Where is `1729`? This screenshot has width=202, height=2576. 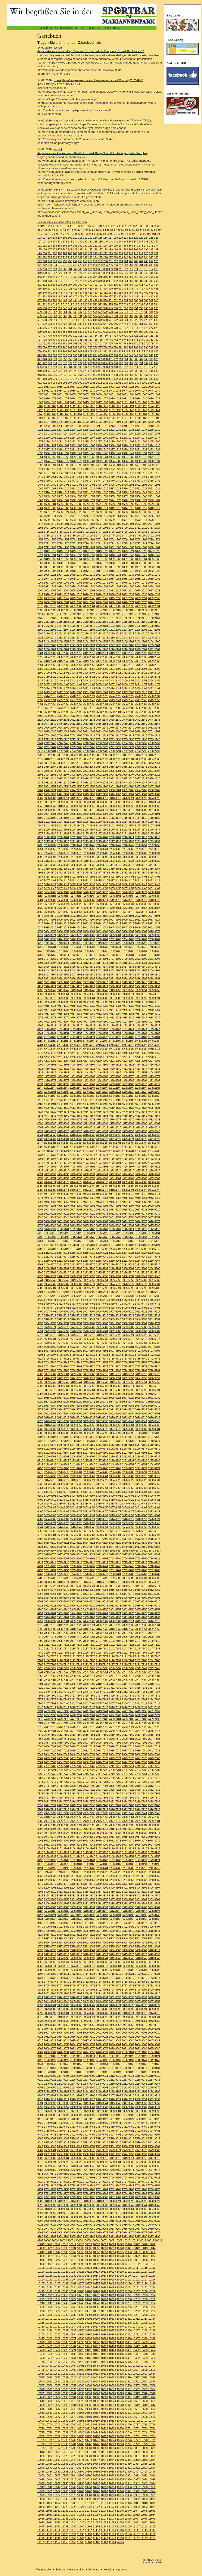
1729 is located at coordinates (131, 531).